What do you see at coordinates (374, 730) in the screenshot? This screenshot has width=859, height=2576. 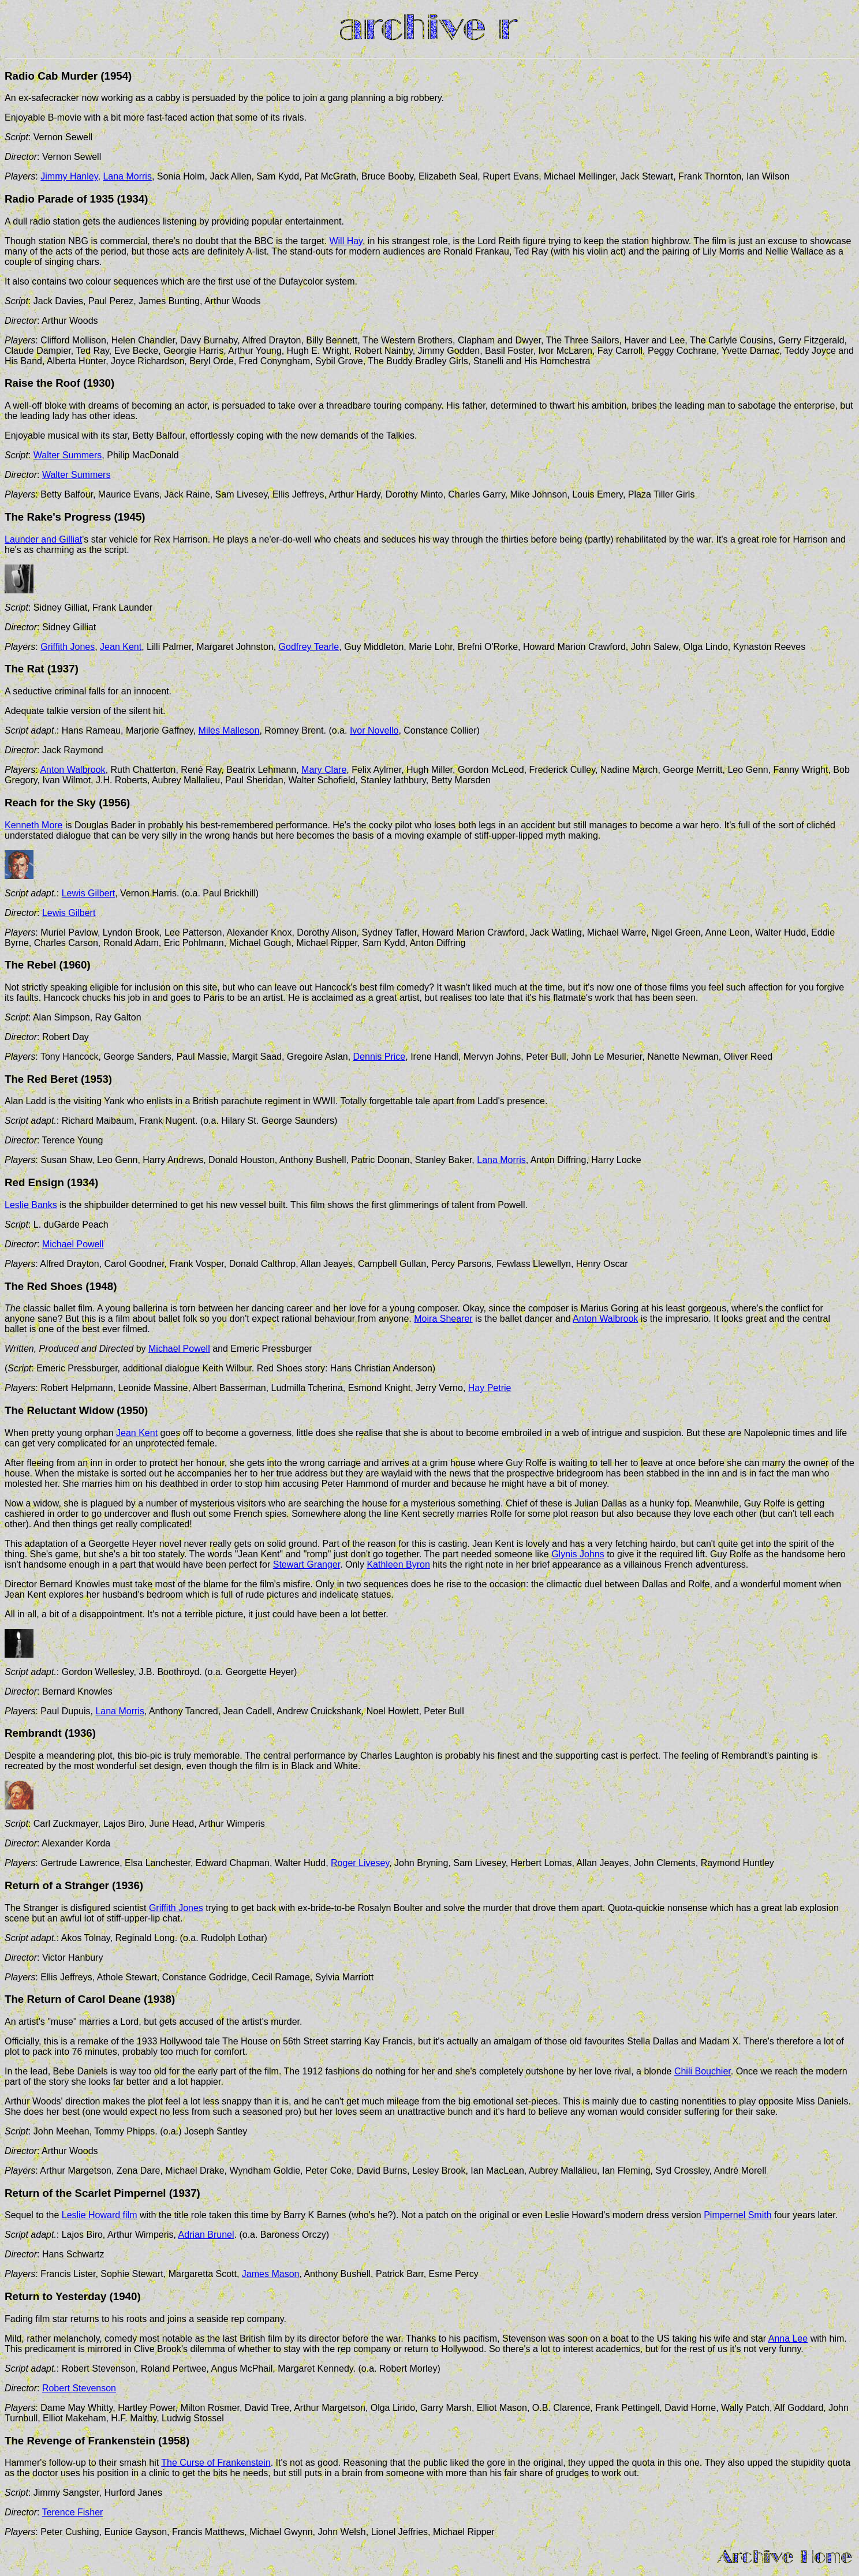 I see `Ivor Novello` at bounding box center [374, 730].